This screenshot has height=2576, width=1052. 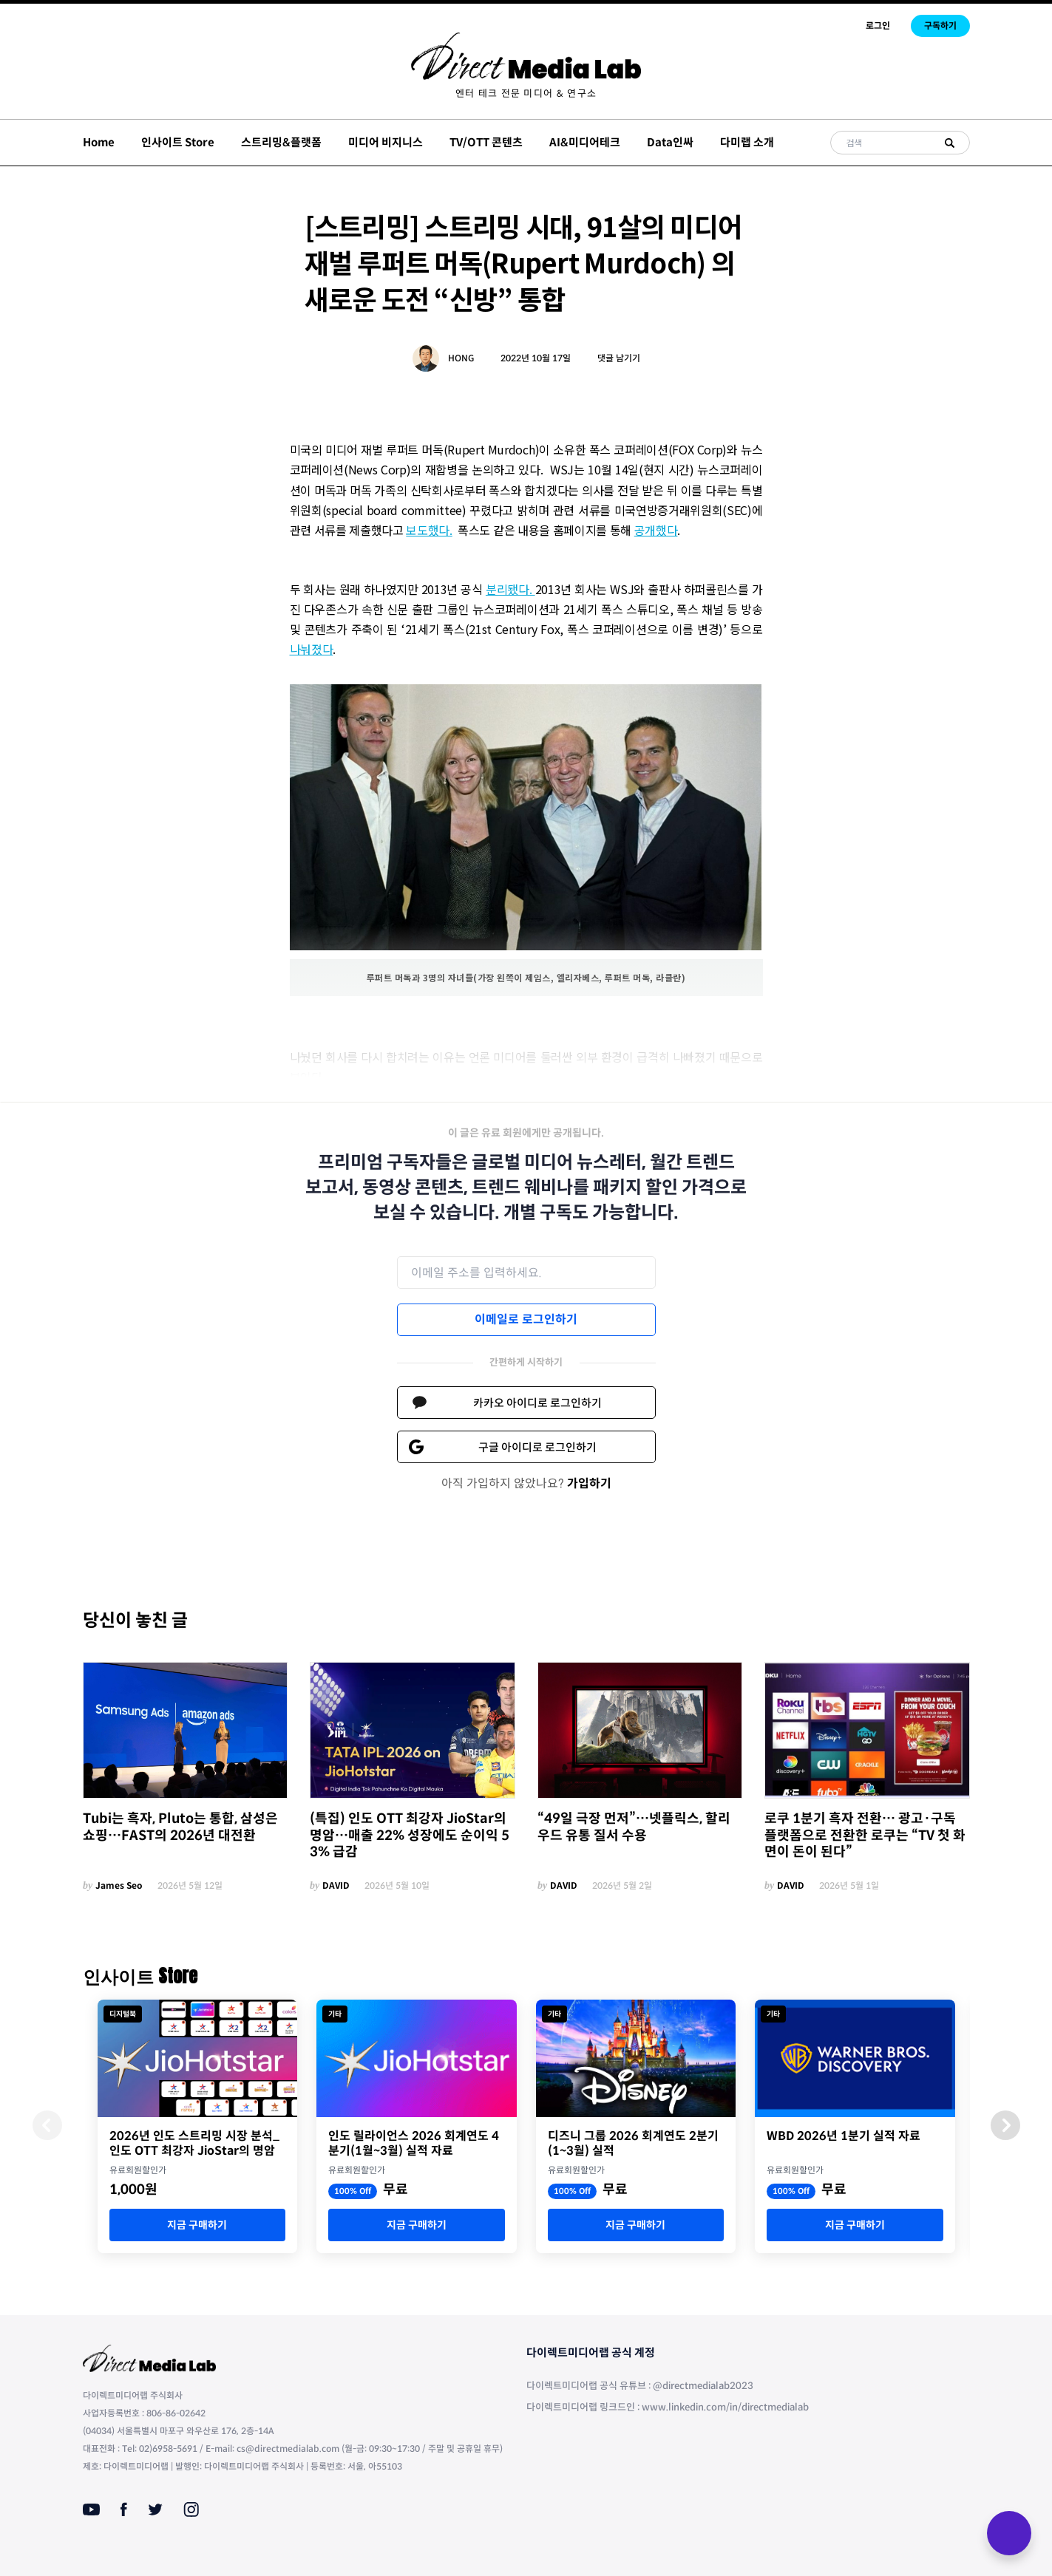 I want to click on 구독하기, so click(x=940, y=25).